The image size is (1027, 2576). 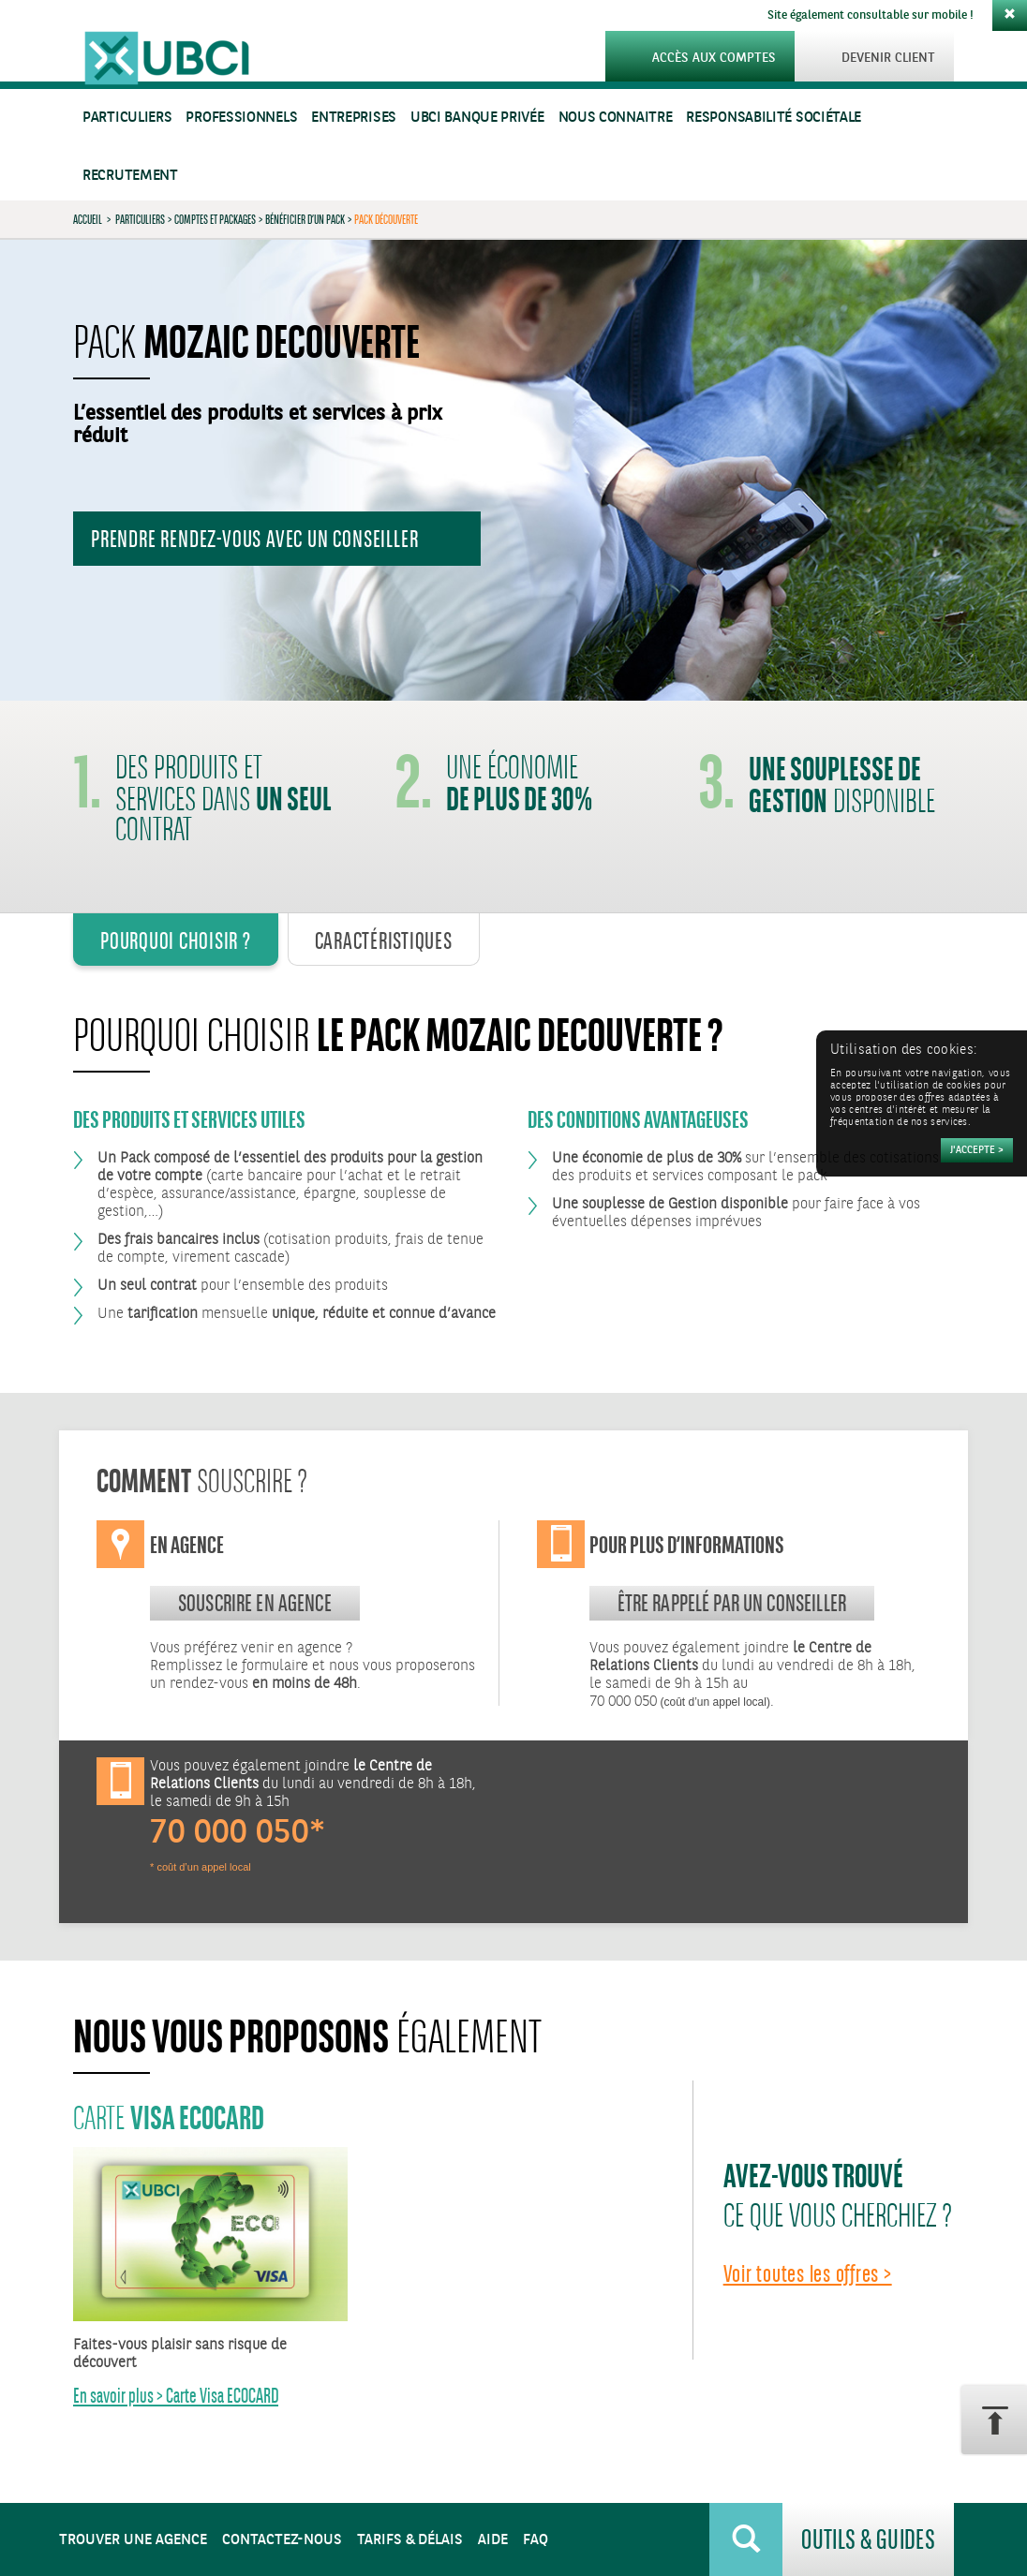 I want to click on souscrire en agence, so click(x=255, y=1603).